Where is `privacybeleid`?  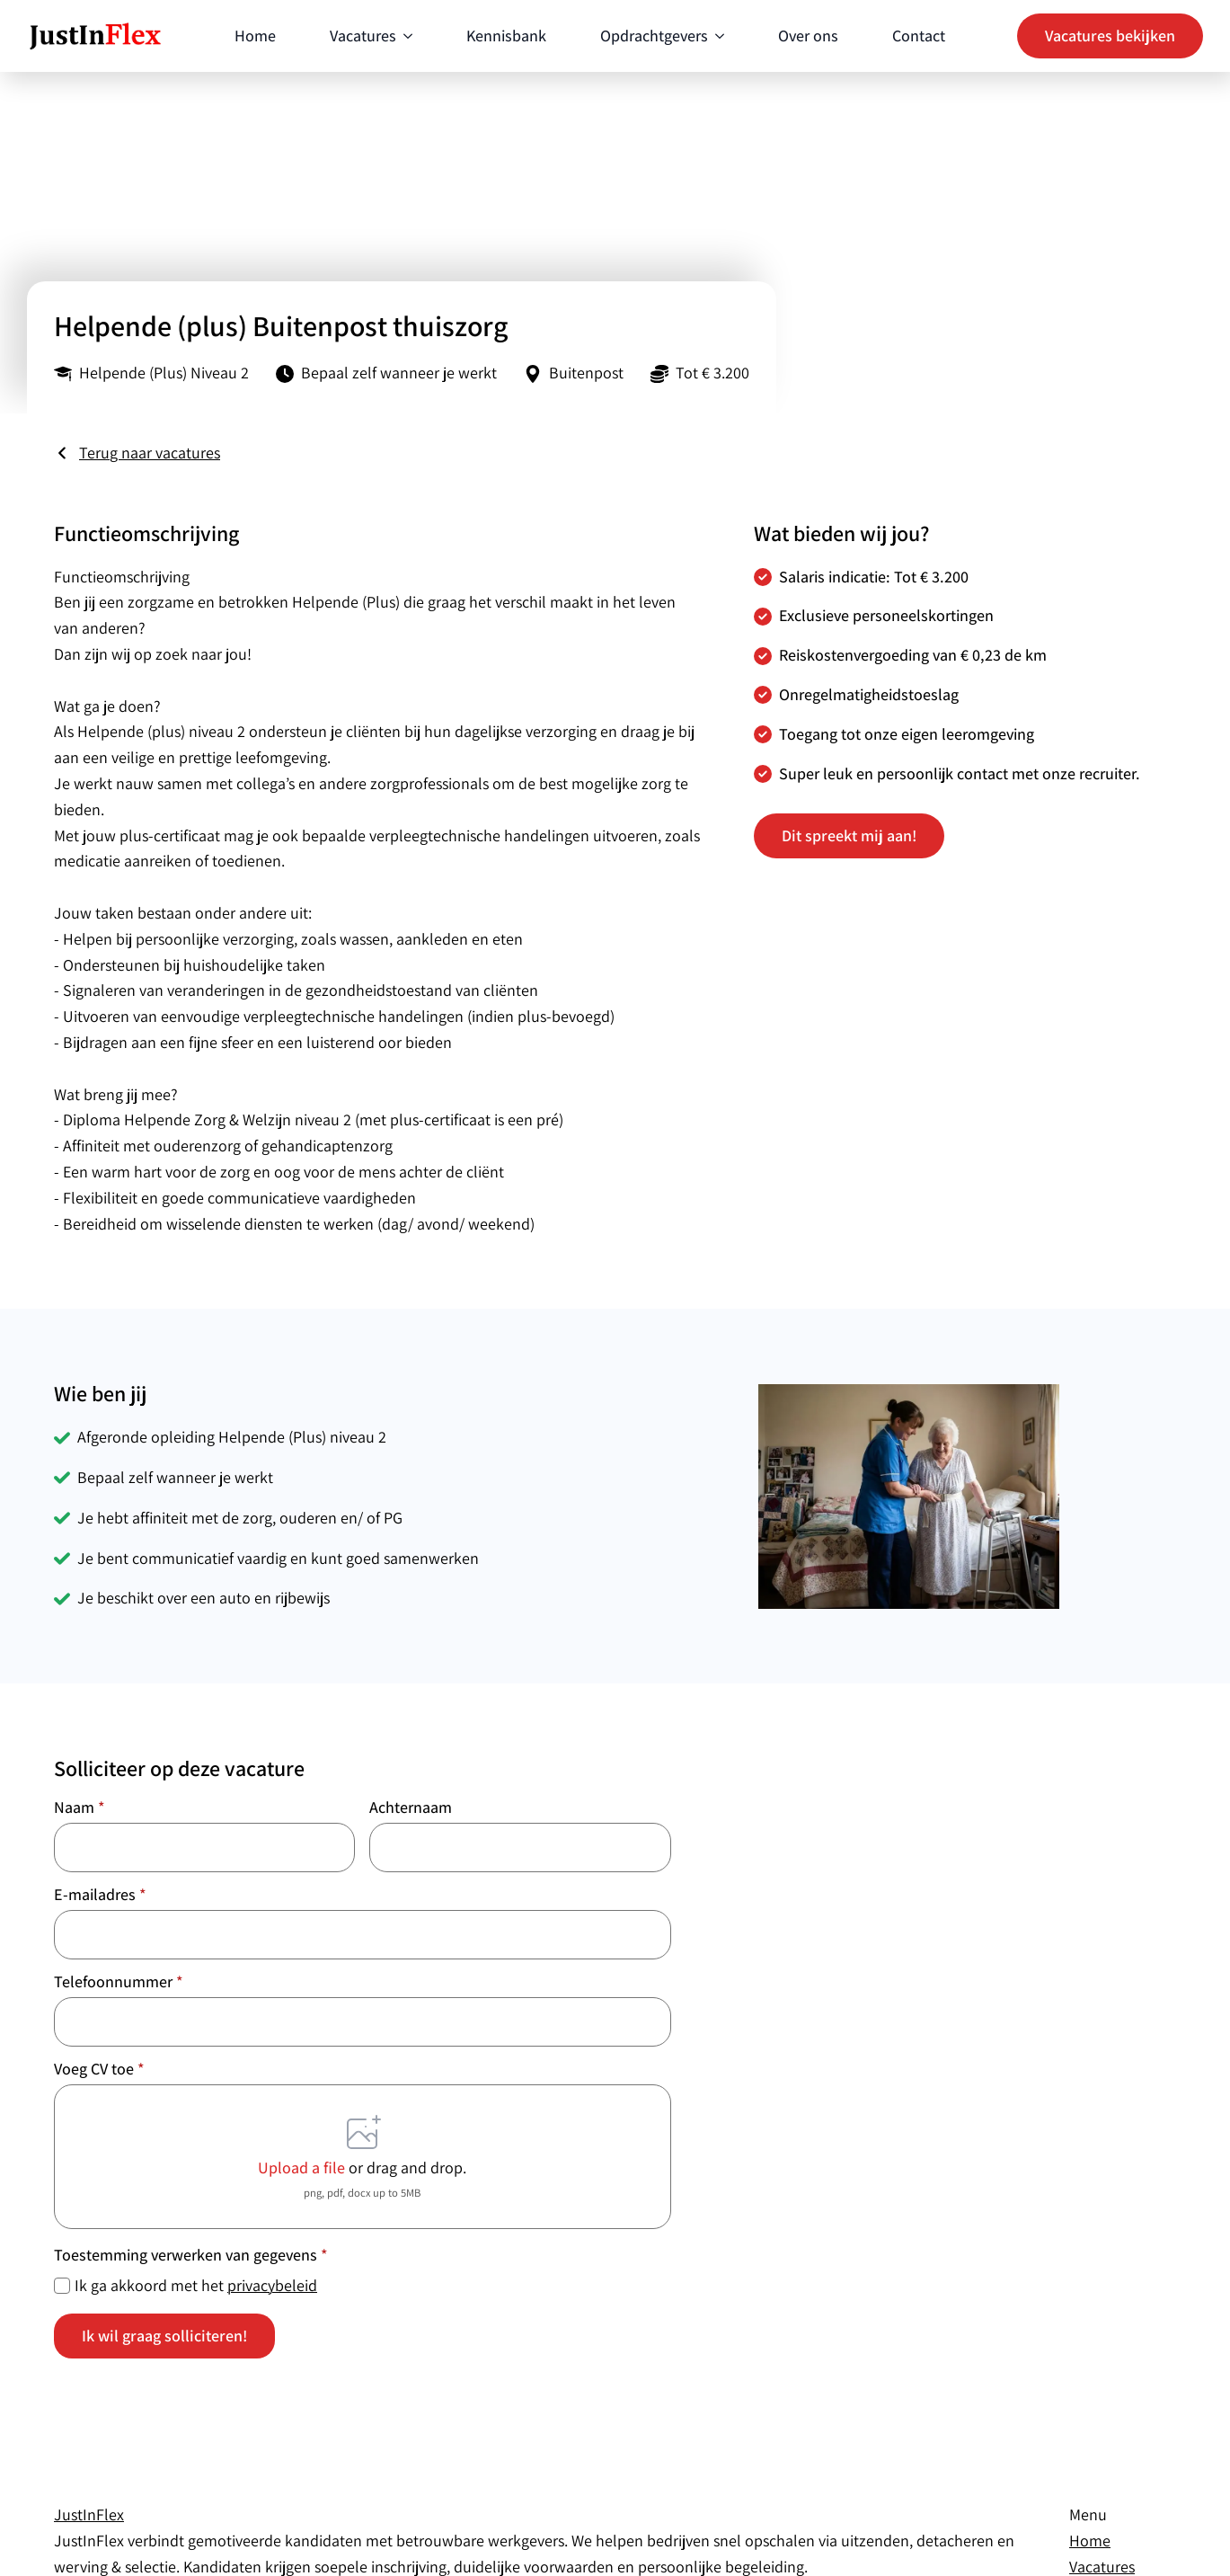 privacybeleid is located at coordinates (272, 2285).